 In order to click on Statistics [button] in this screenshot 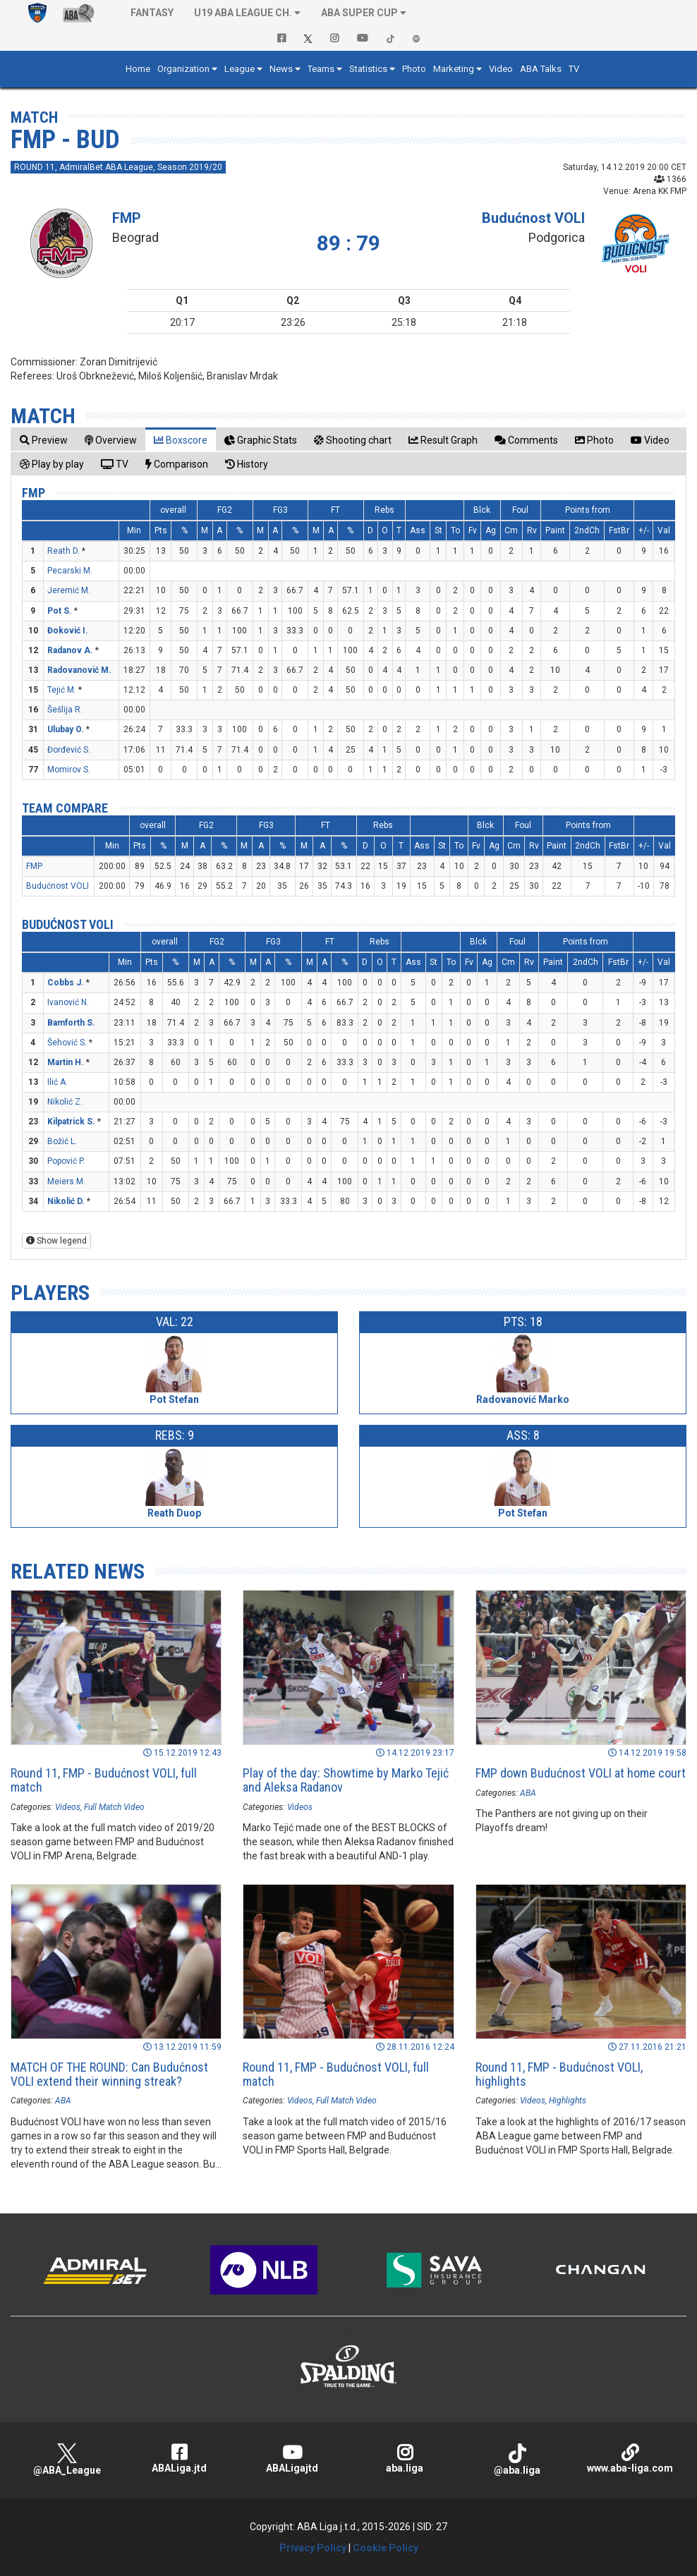, I will do `click(368, 68)`.